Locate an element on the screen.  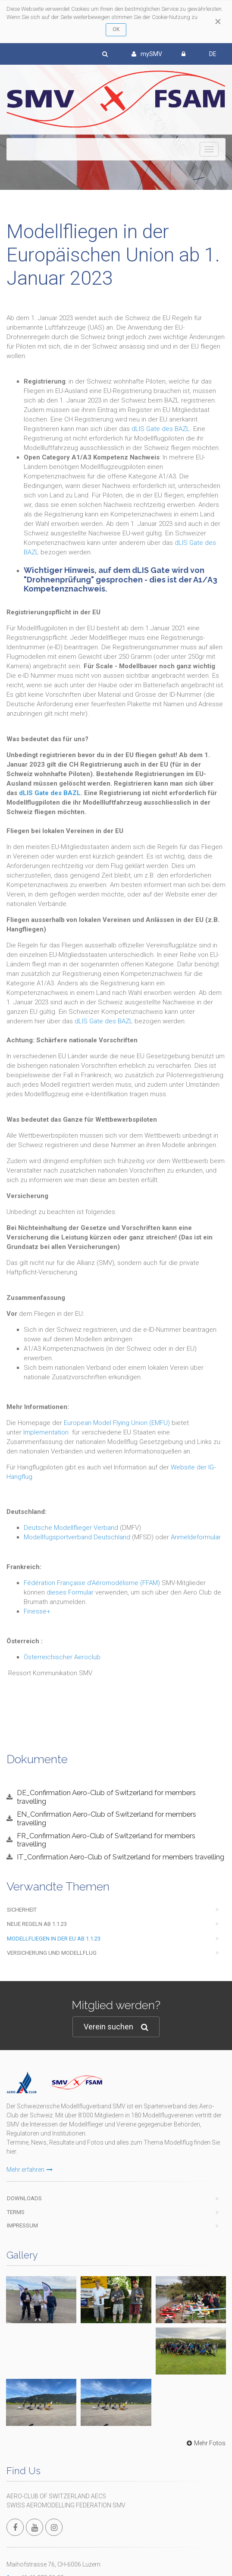
Deutsche Modellflieger Verband is located at coordinates (71, 1528).